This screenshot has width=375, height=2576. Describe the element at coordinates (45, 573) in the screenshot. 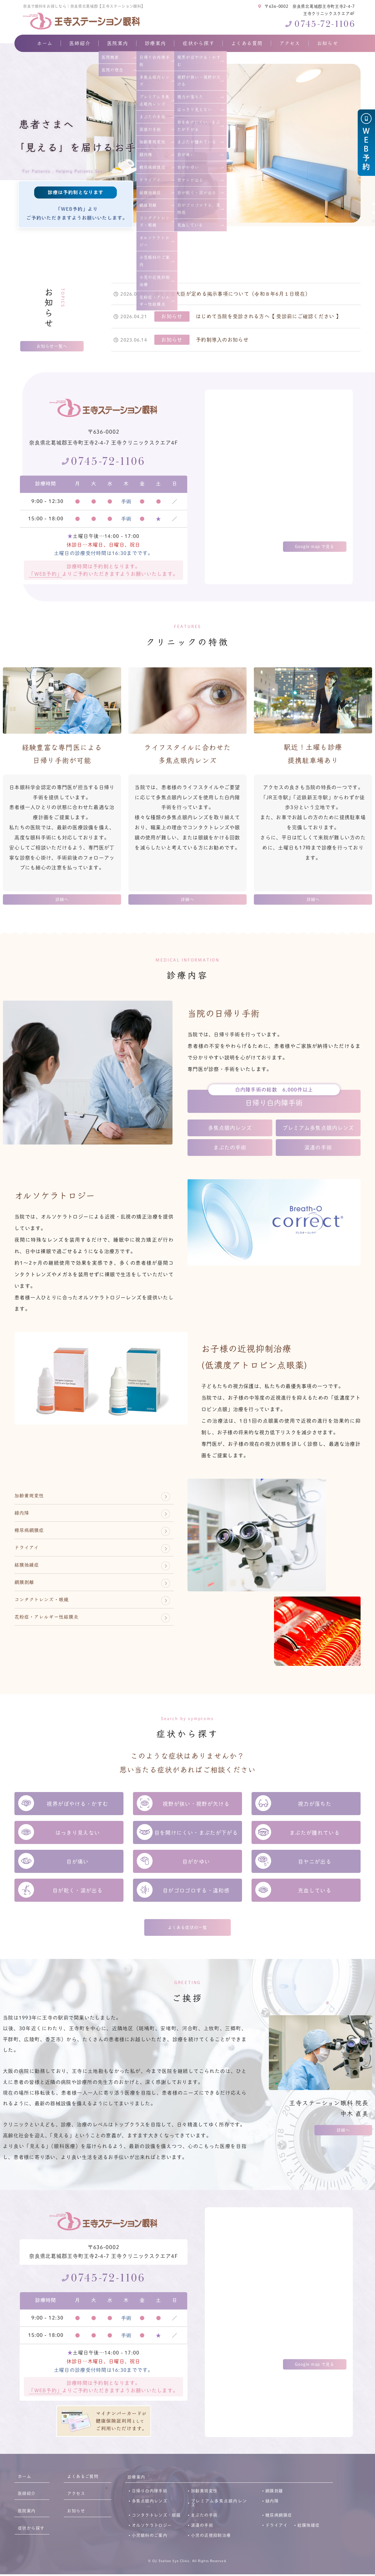

I see `「WEB予約」` at that location.